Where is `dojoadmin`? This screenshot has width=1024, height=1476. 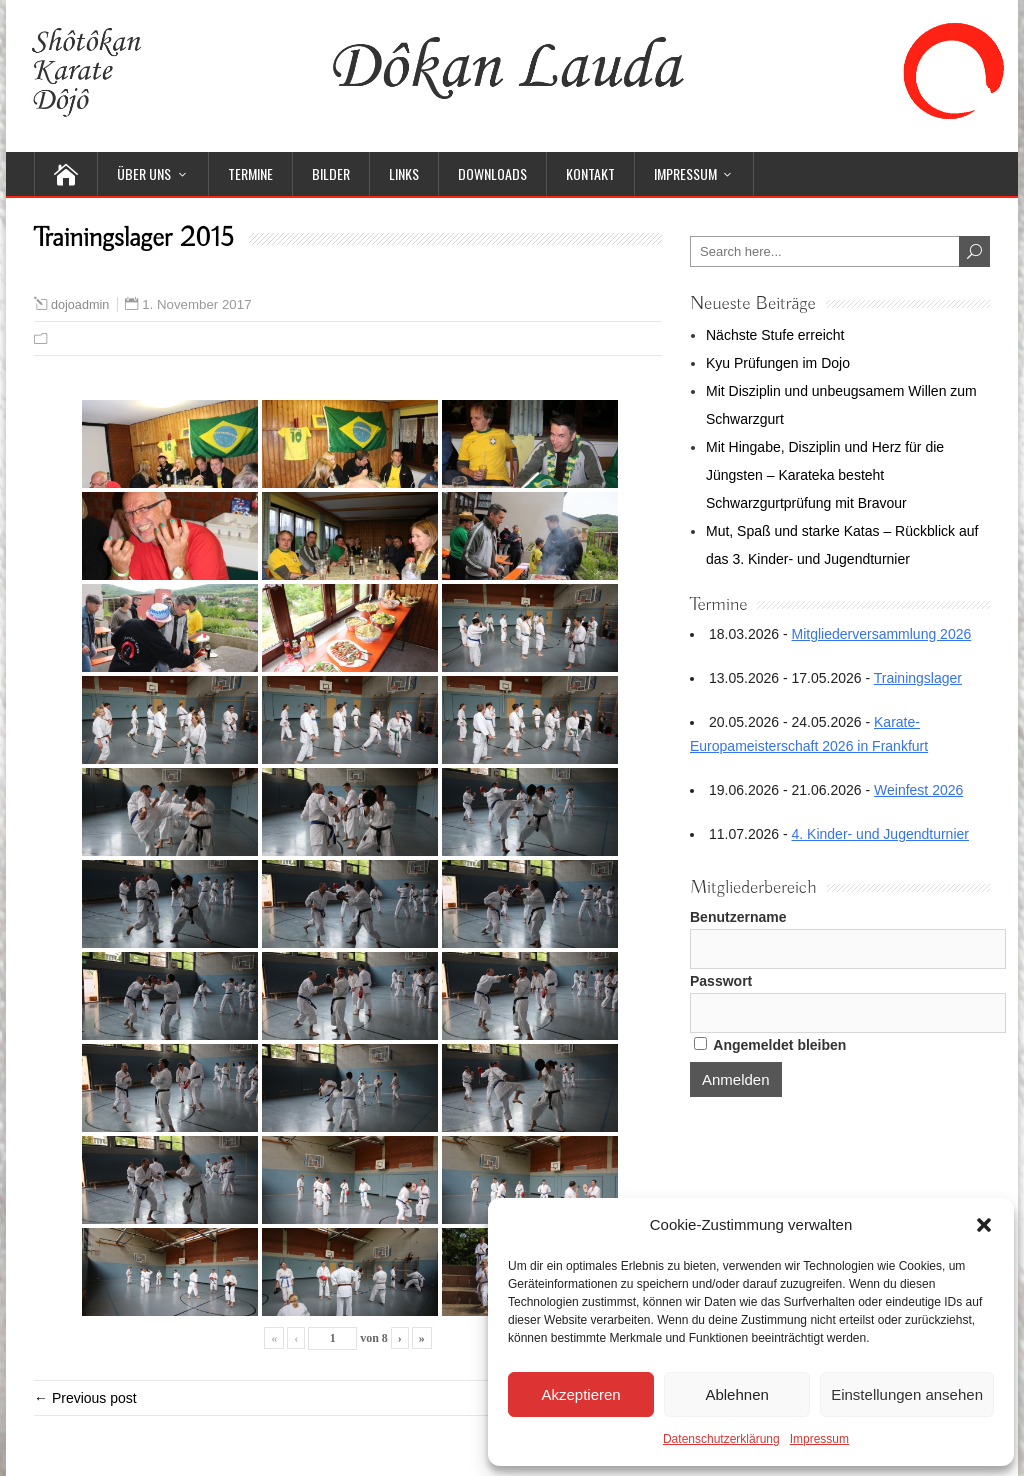 dojoadmin is located at coordinates (80, 305).